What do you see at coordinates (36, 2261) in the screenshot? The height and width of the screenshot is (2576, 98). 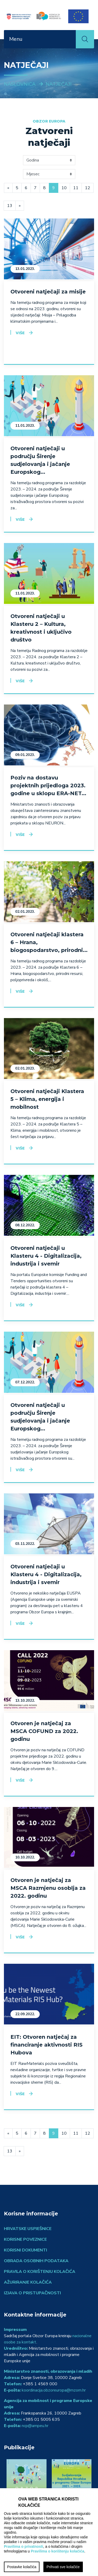 I see `Obrada osobnih podataka` at bounding box center [36, 2261].